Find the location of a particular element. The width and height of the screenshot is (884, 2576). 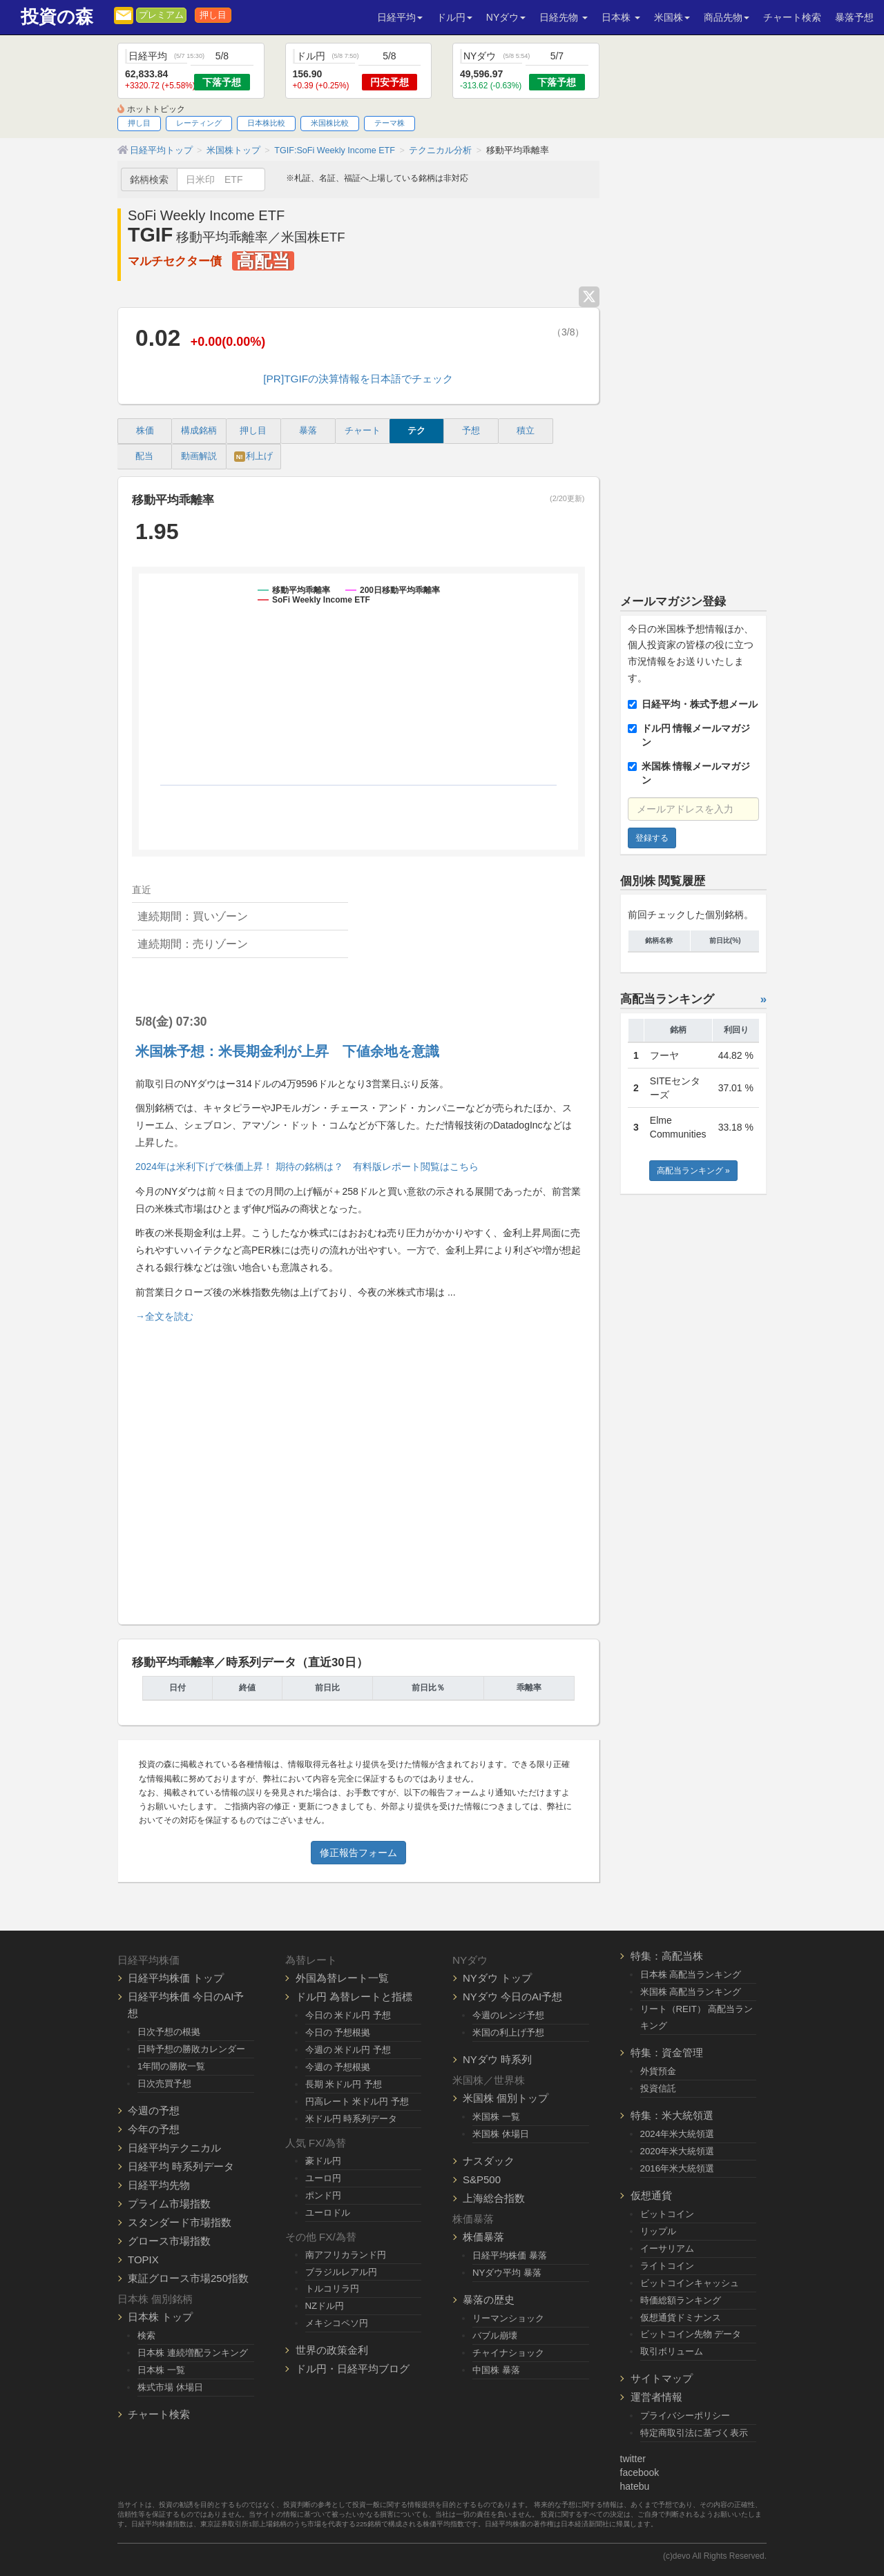

チャイナショック is located at coordinates (508, 2353).